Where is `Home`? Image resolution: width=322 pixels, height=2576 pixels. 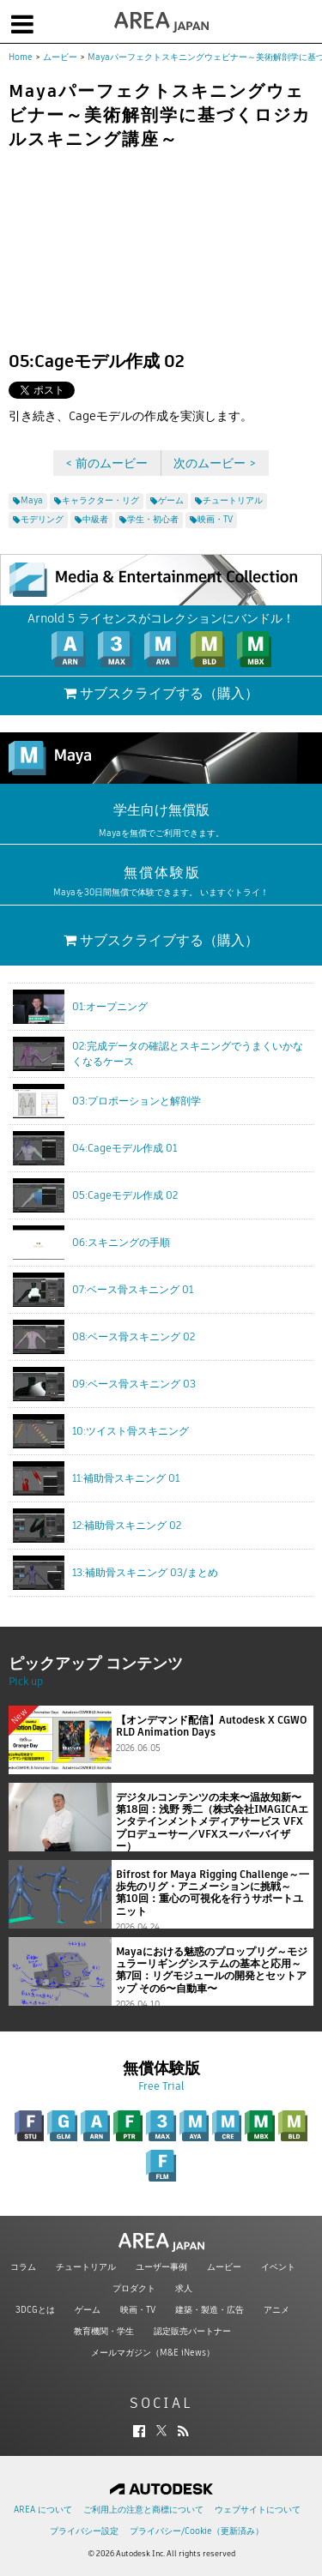 Home is located at coordinates (21, 57).